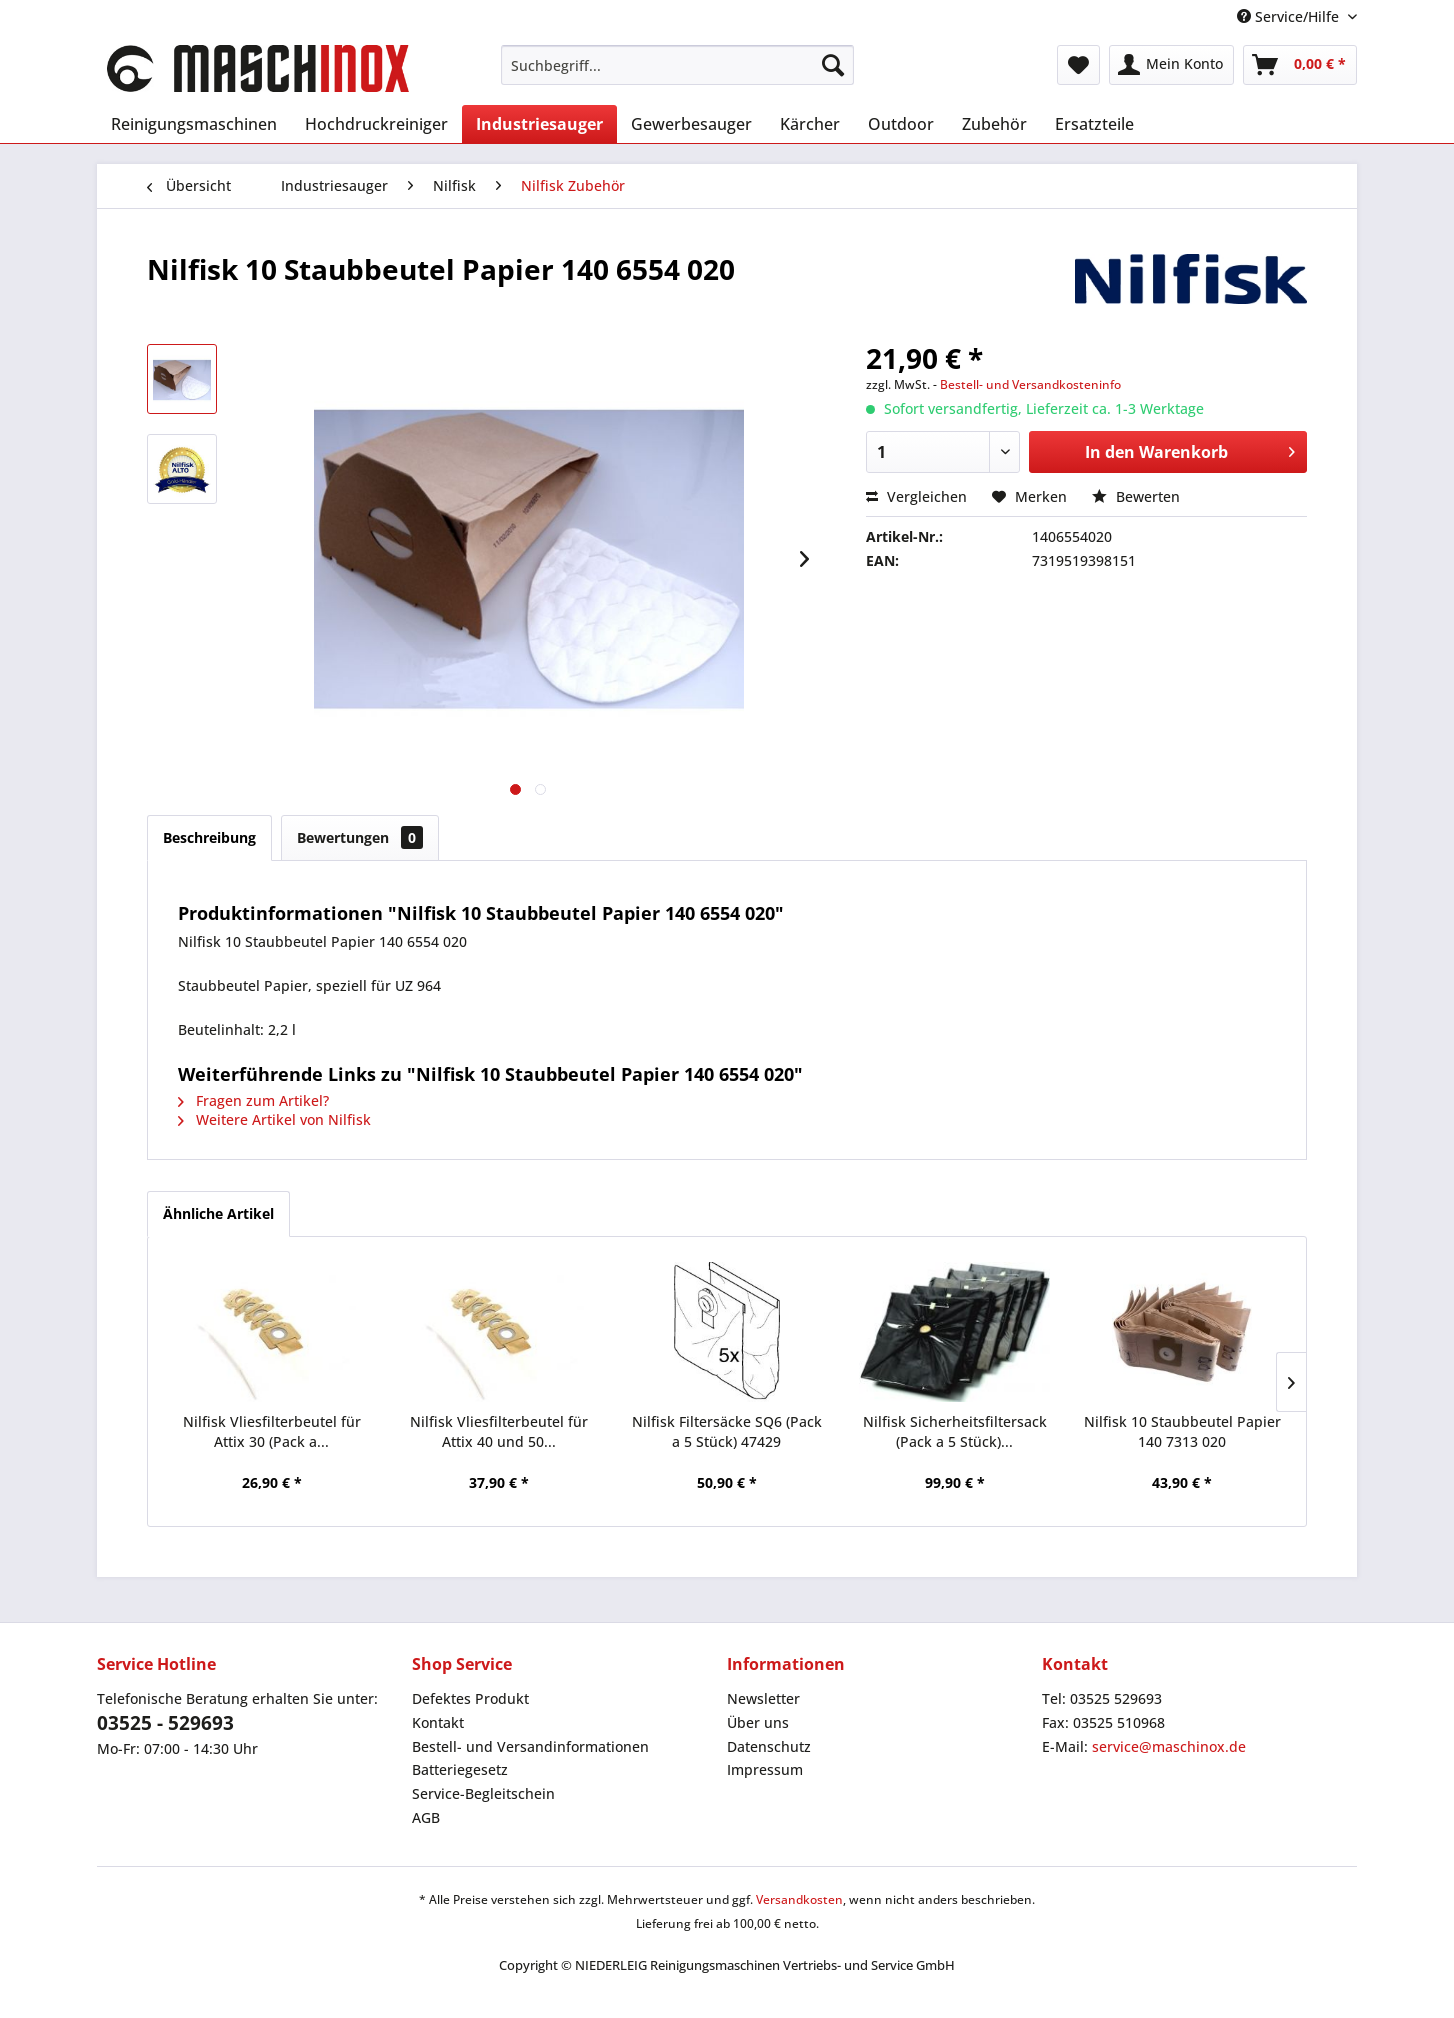 The height and width of the screenshot is (2018, 1454). I want to click on Bewertungen, so click(360, 837).